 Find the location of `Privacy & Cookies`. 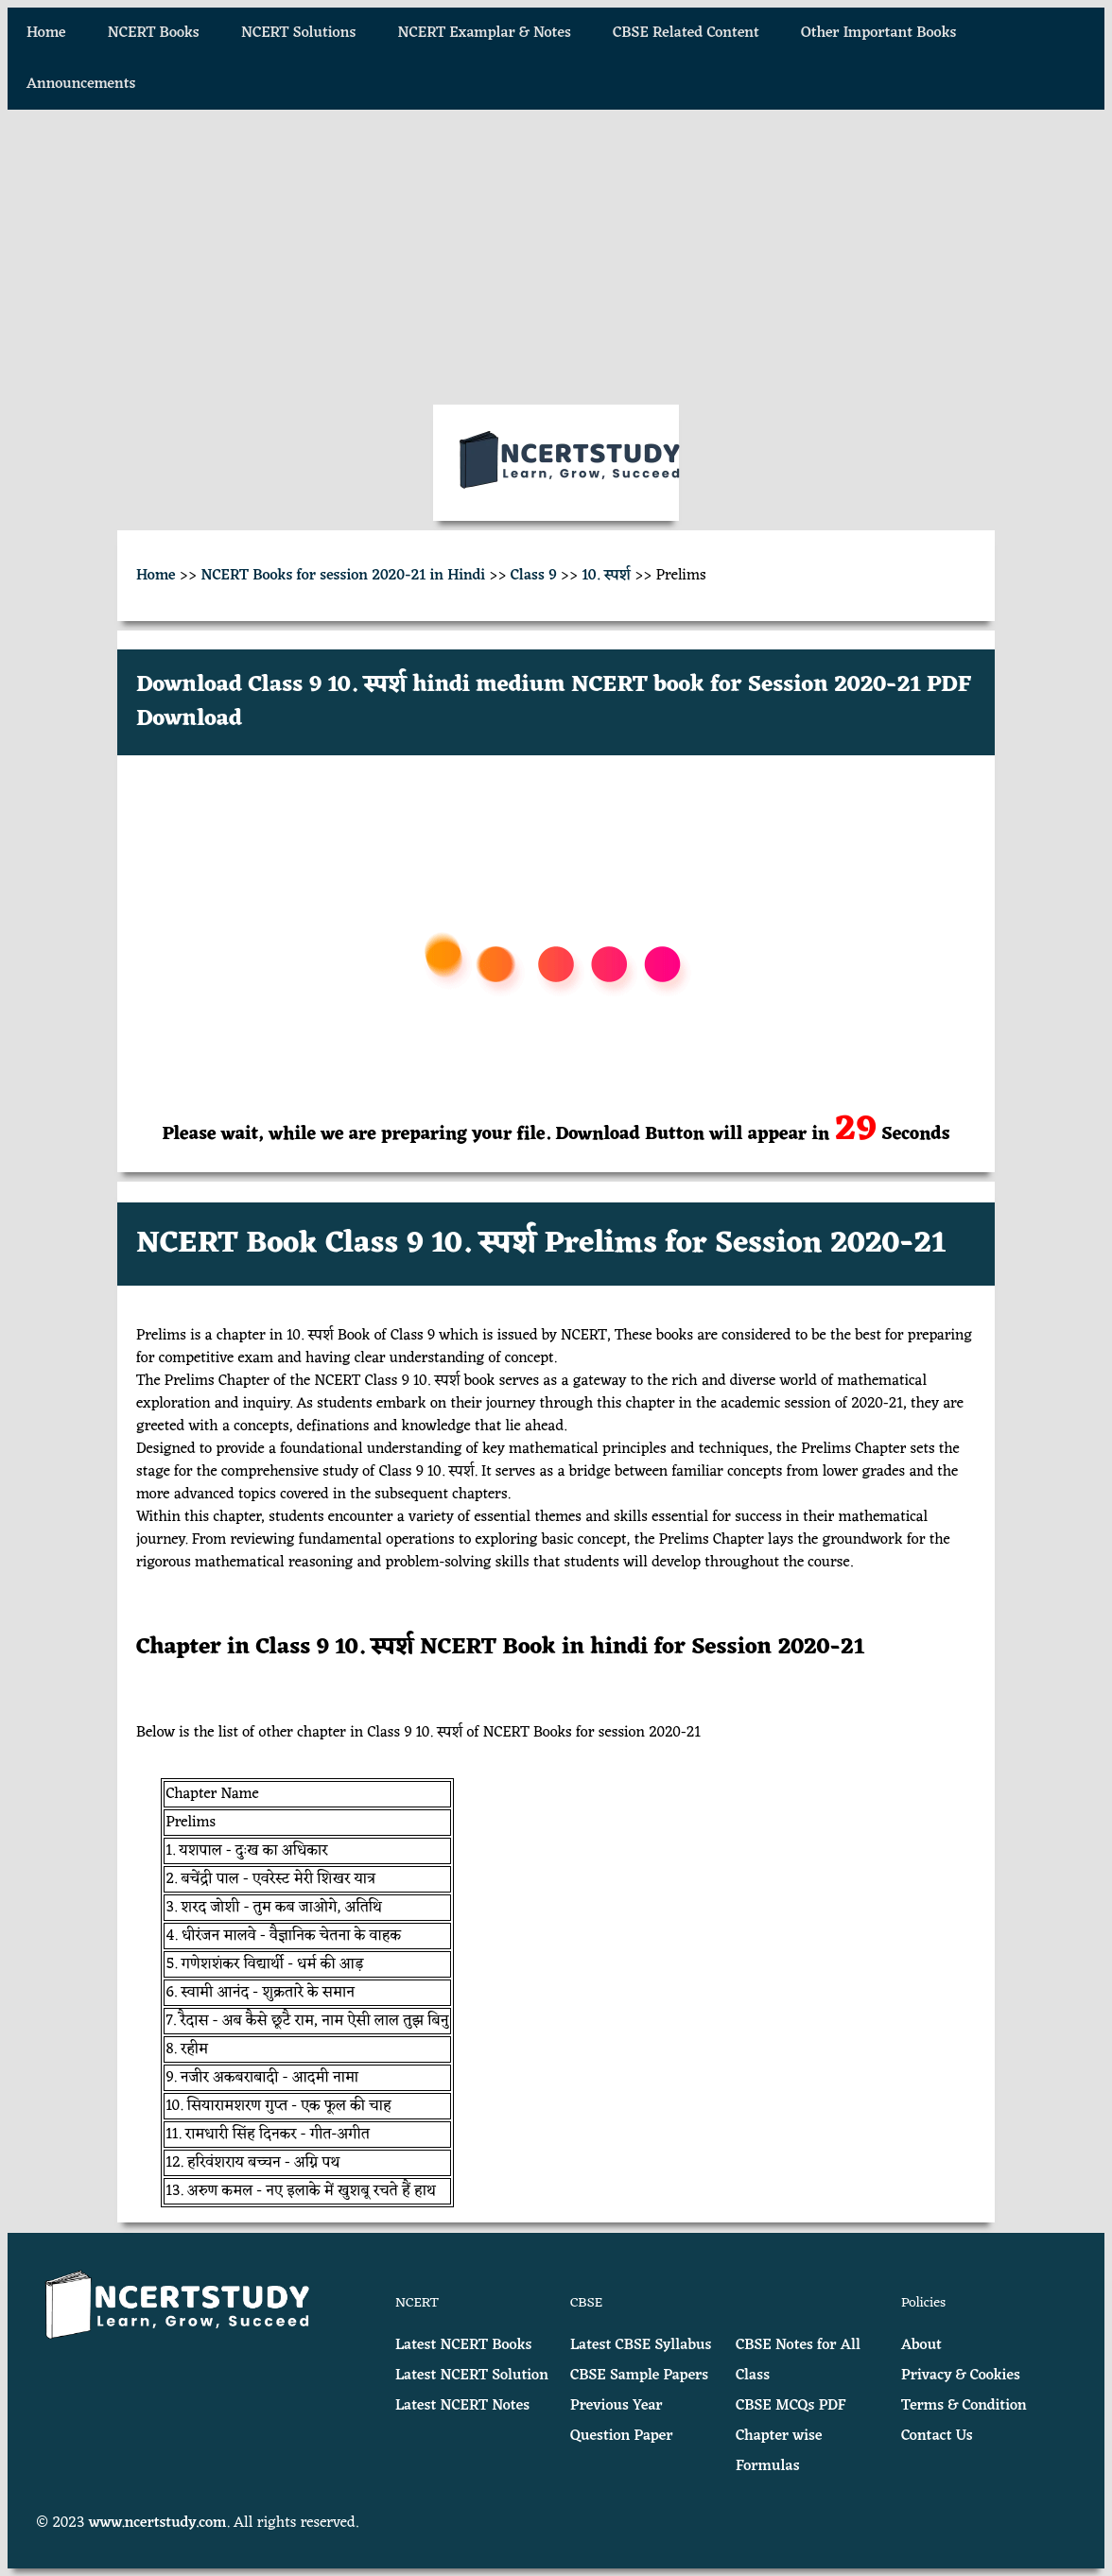

Privacy & Cookies is located at coordinates (960, 2375).